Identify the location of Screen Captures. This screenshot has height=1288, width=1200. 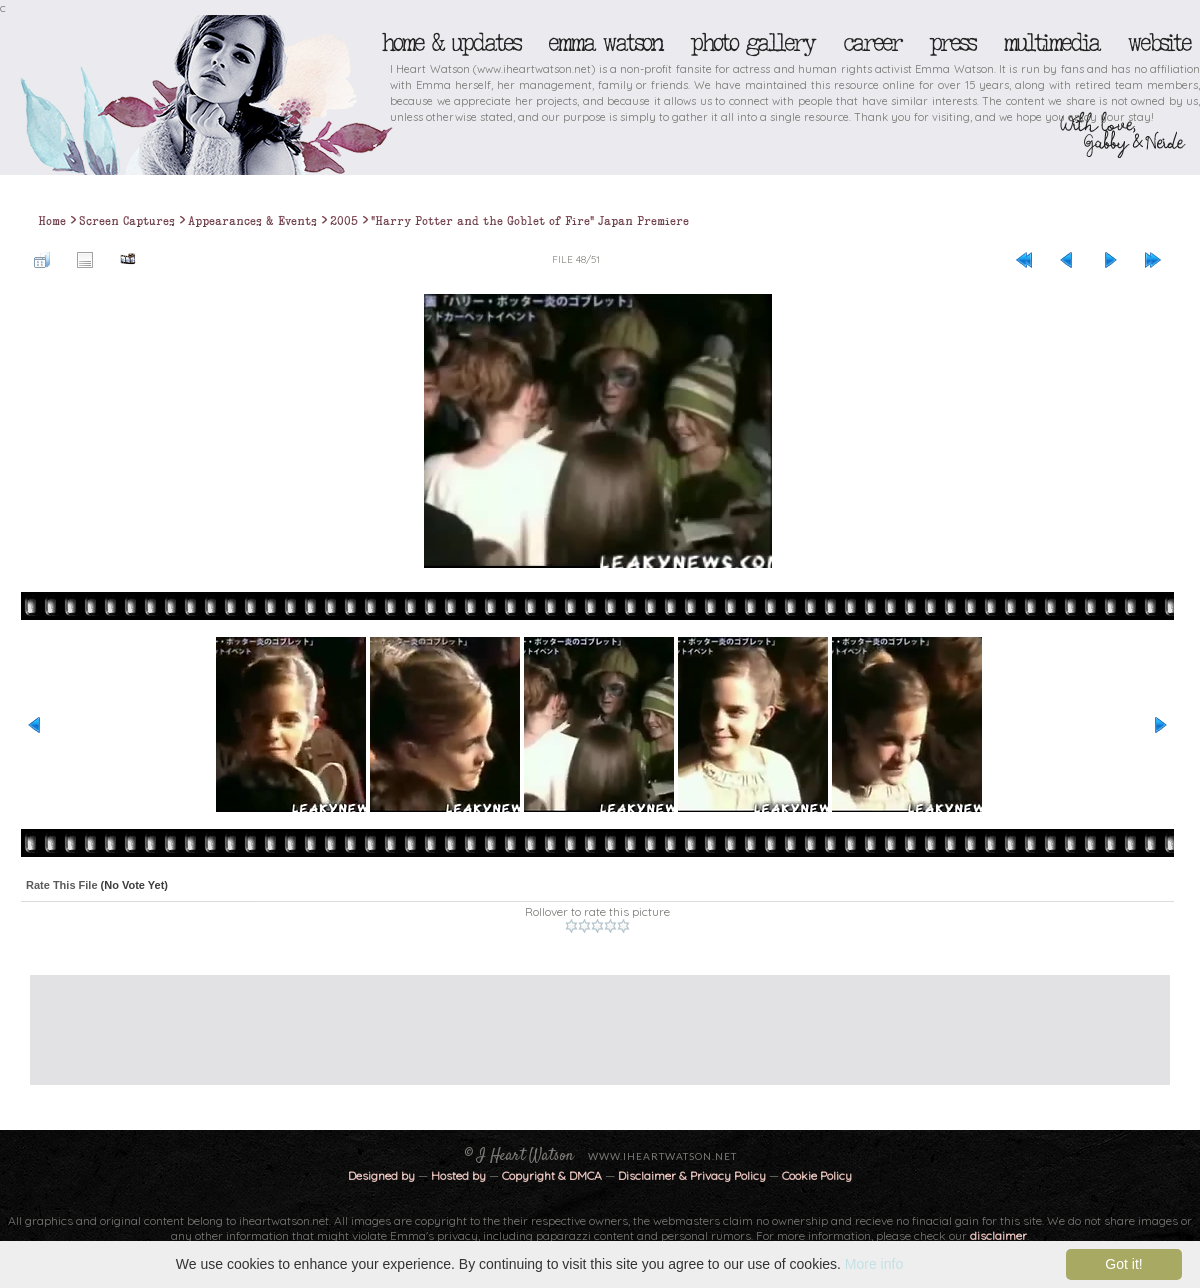
(127, 221).